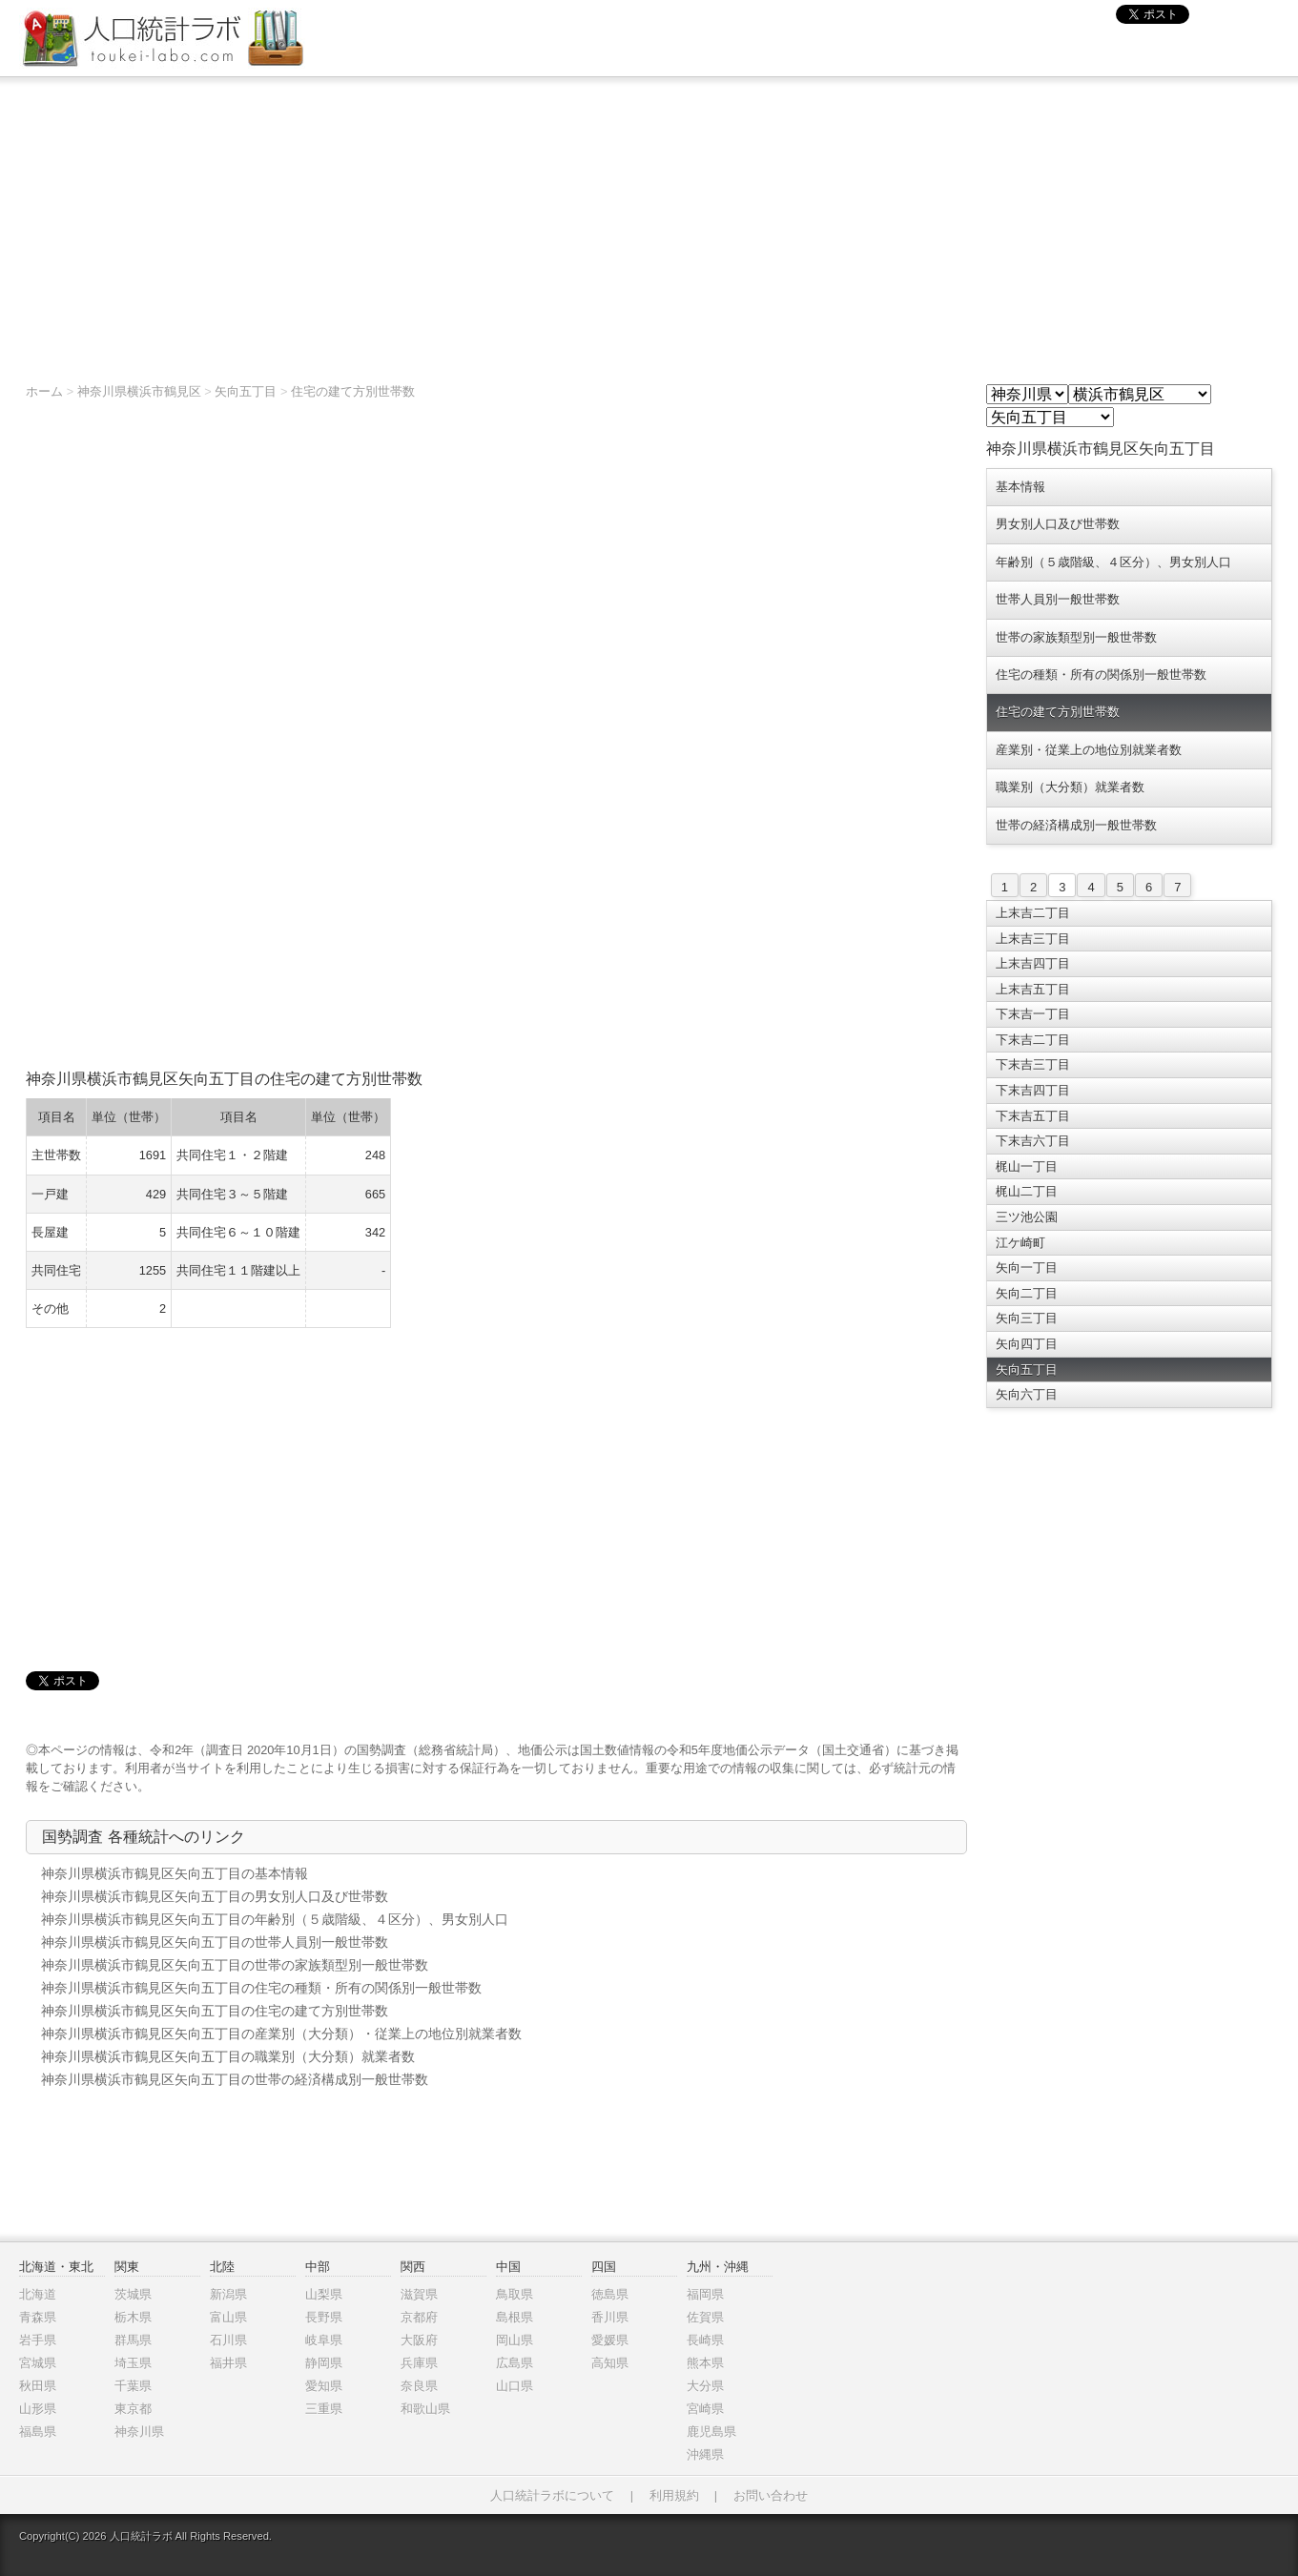 The height and width of the screenshot is (2576, 1298). I want to click on 矢向一丁目, so click(1027, 1267).